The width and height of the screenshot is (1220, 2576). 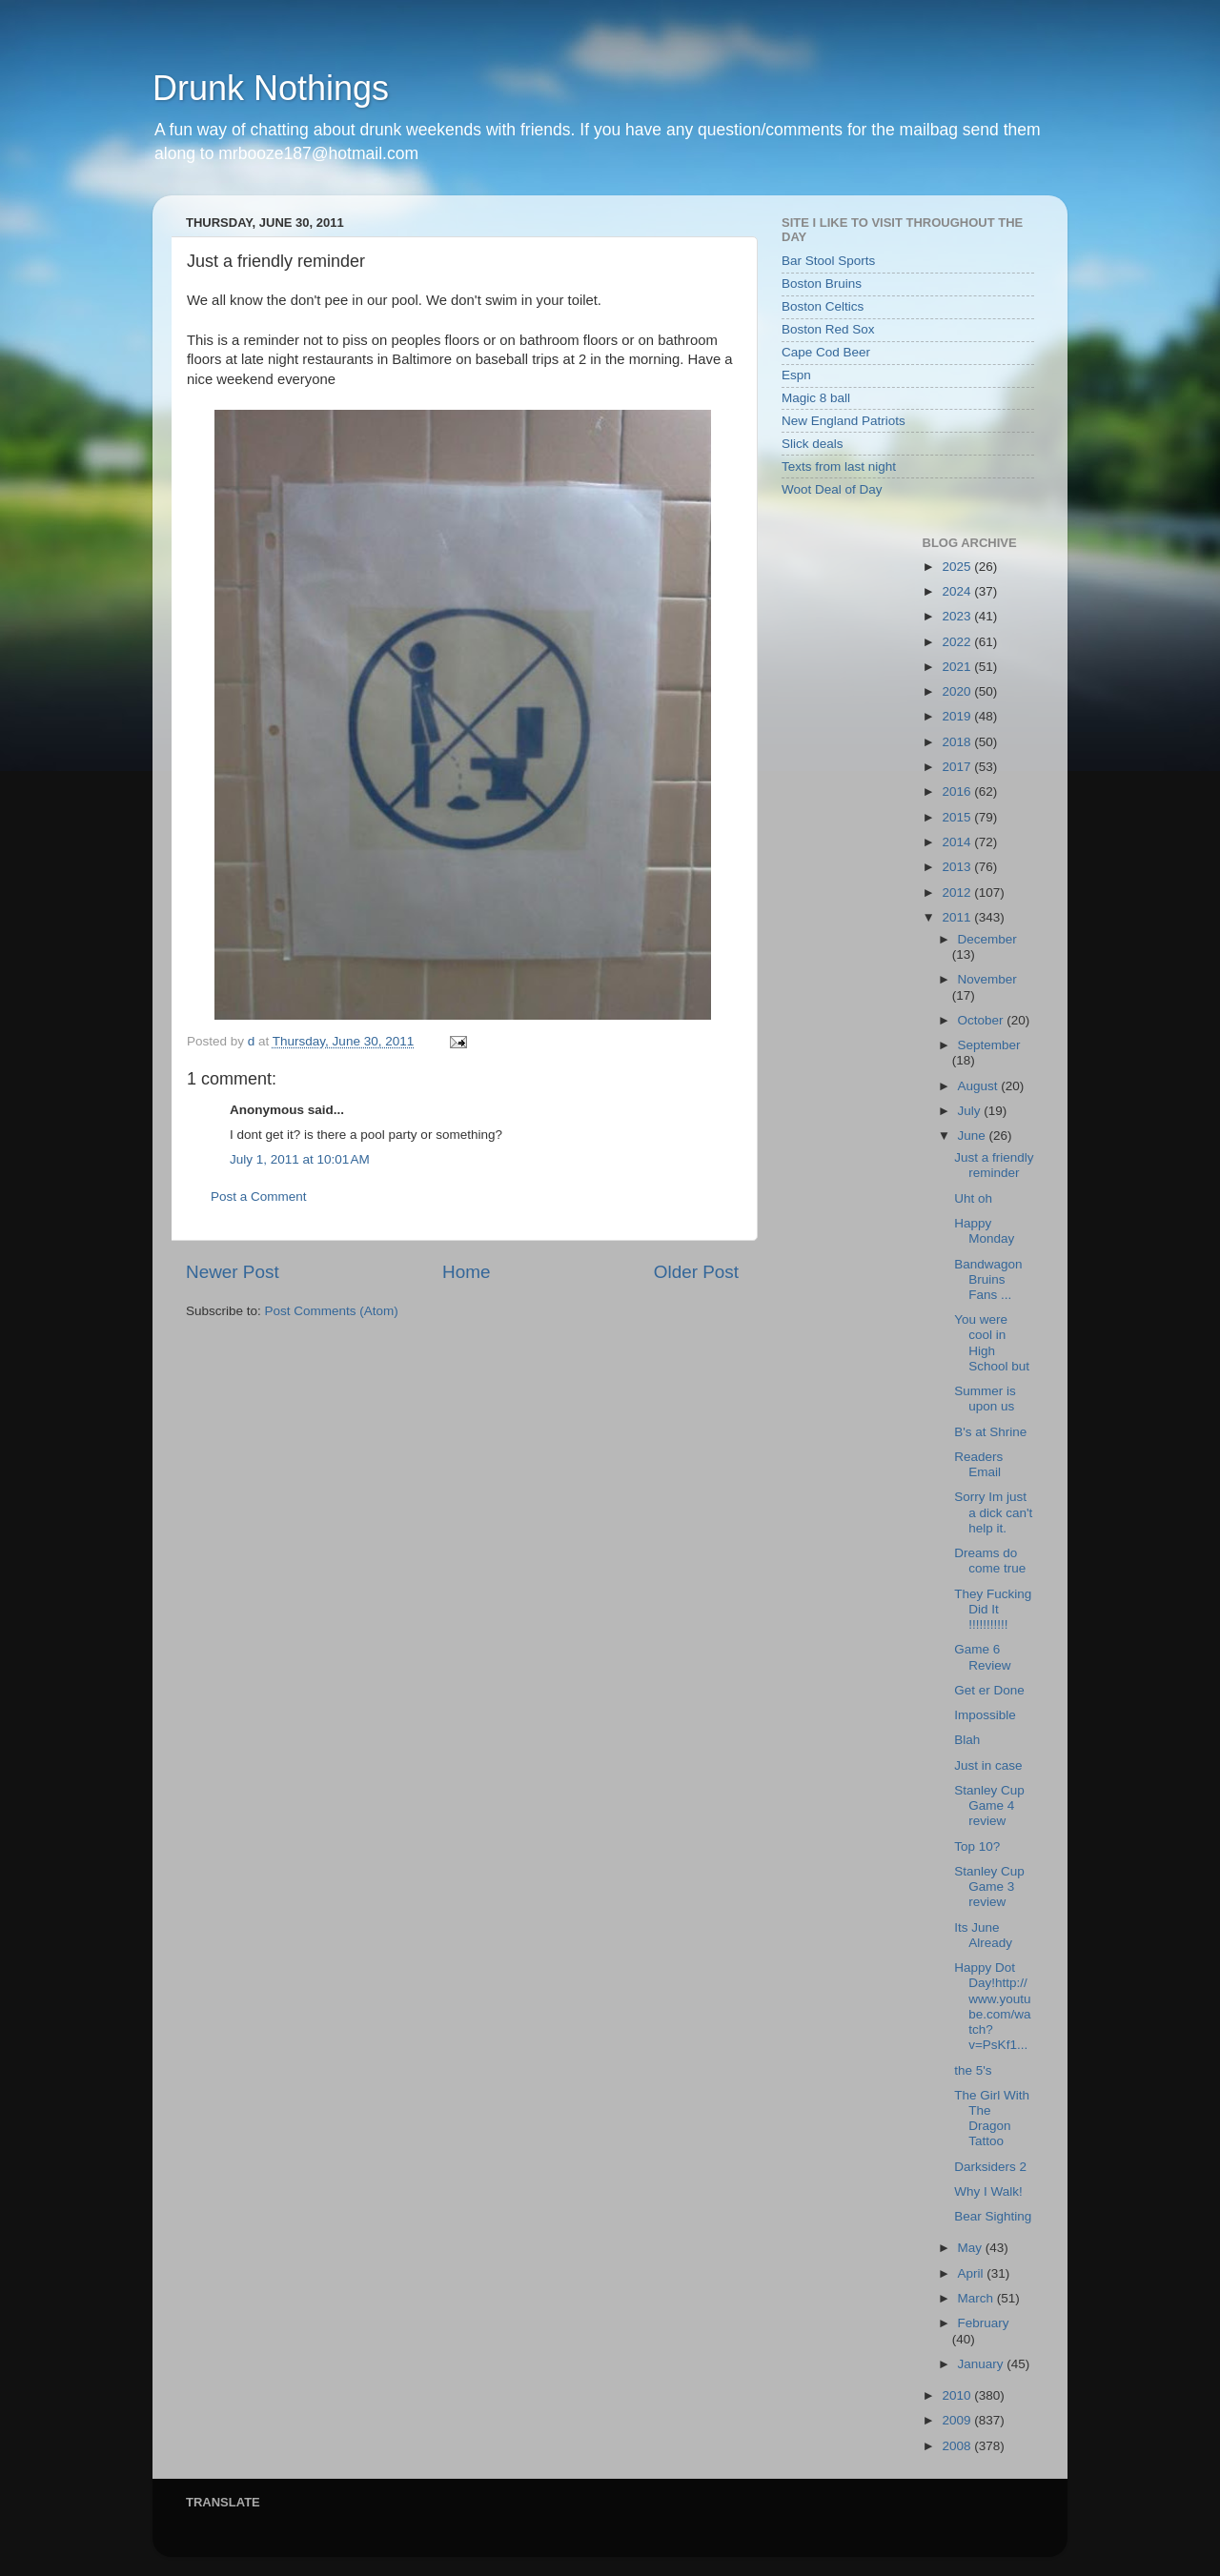 What do you see at coordinates (823, 306) in the screenshot?
I see `Boston Celtics` at bounding box center [823, 306].